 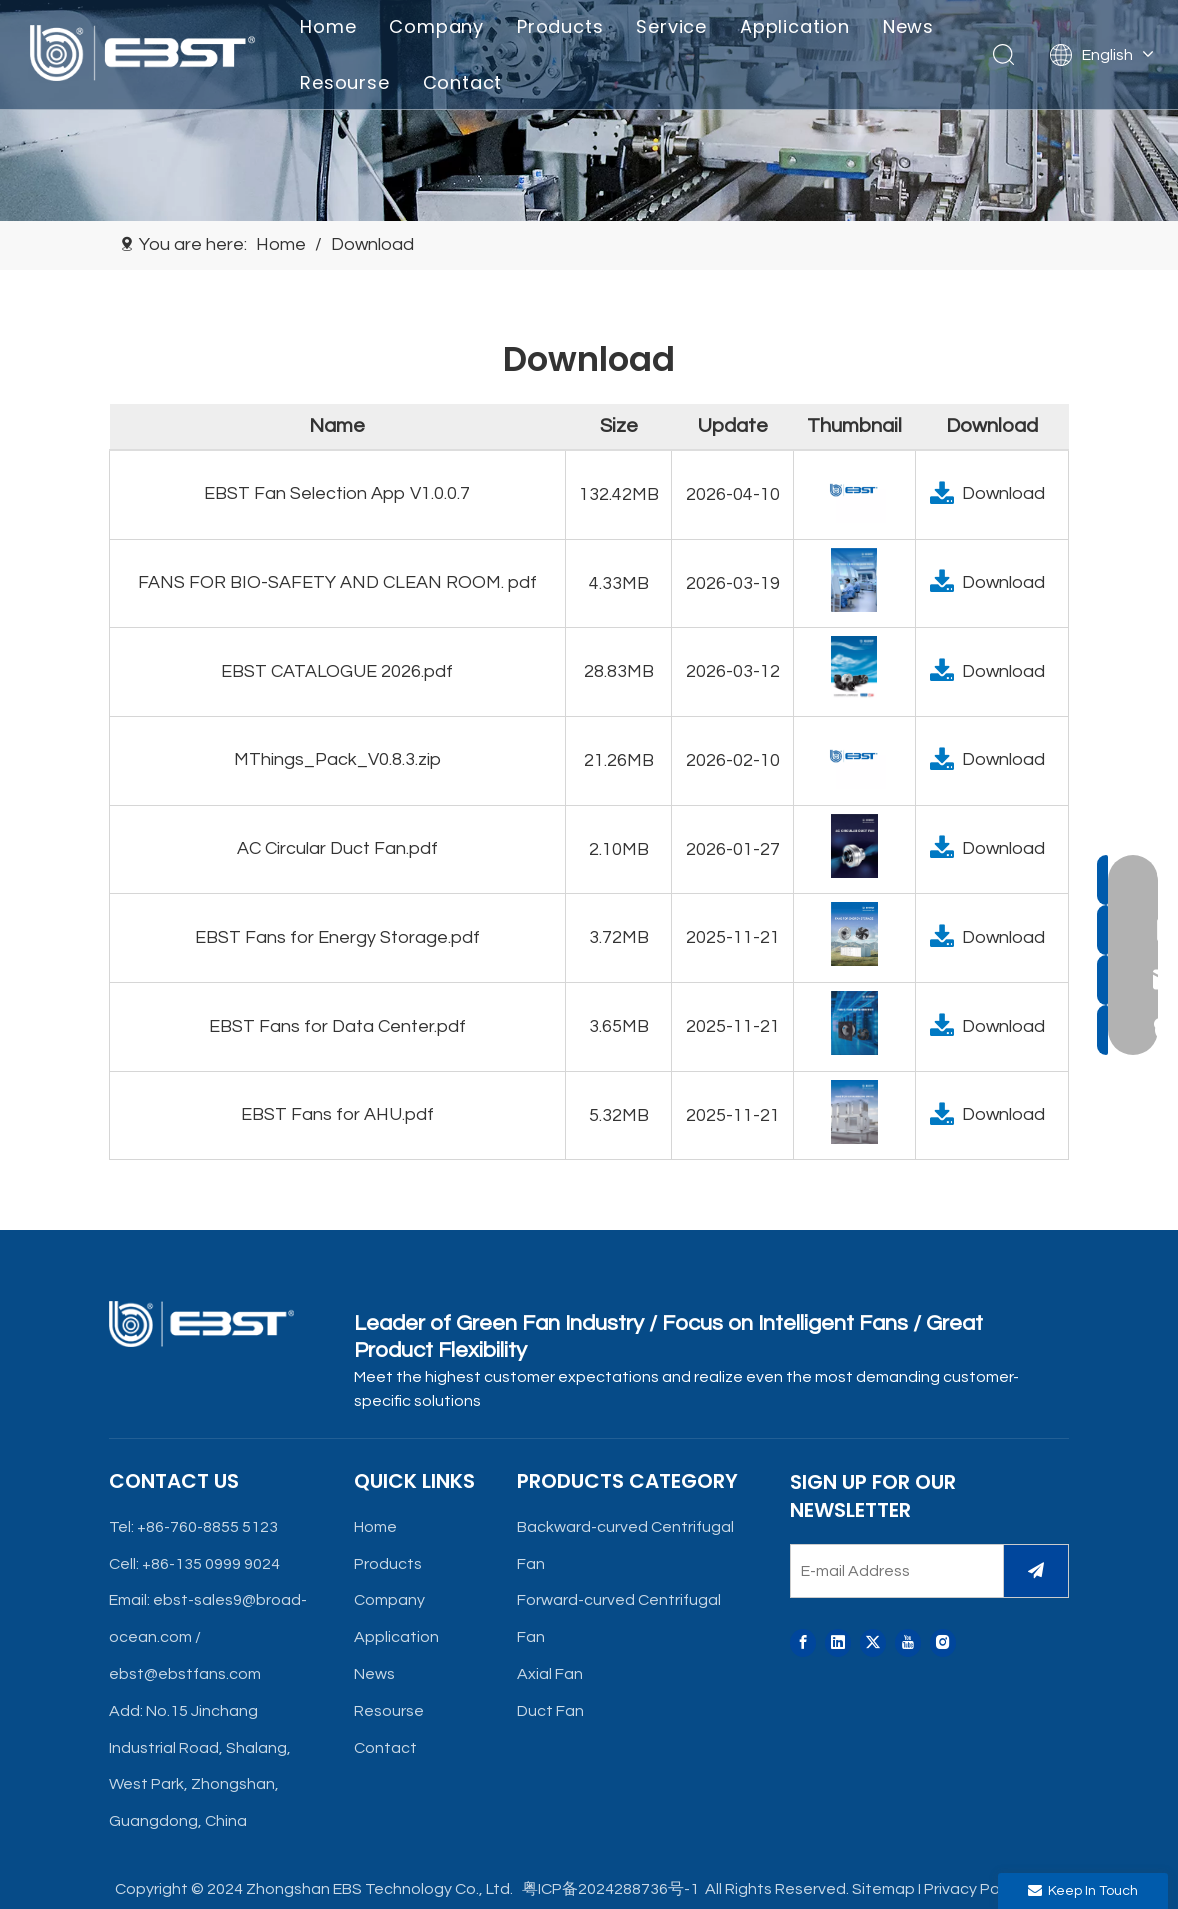 What do you see at coordinates (337, 671) in the screenshot?
I see `EBST CATALOGUE 2026.pdf` at bounding box center [337, 671].